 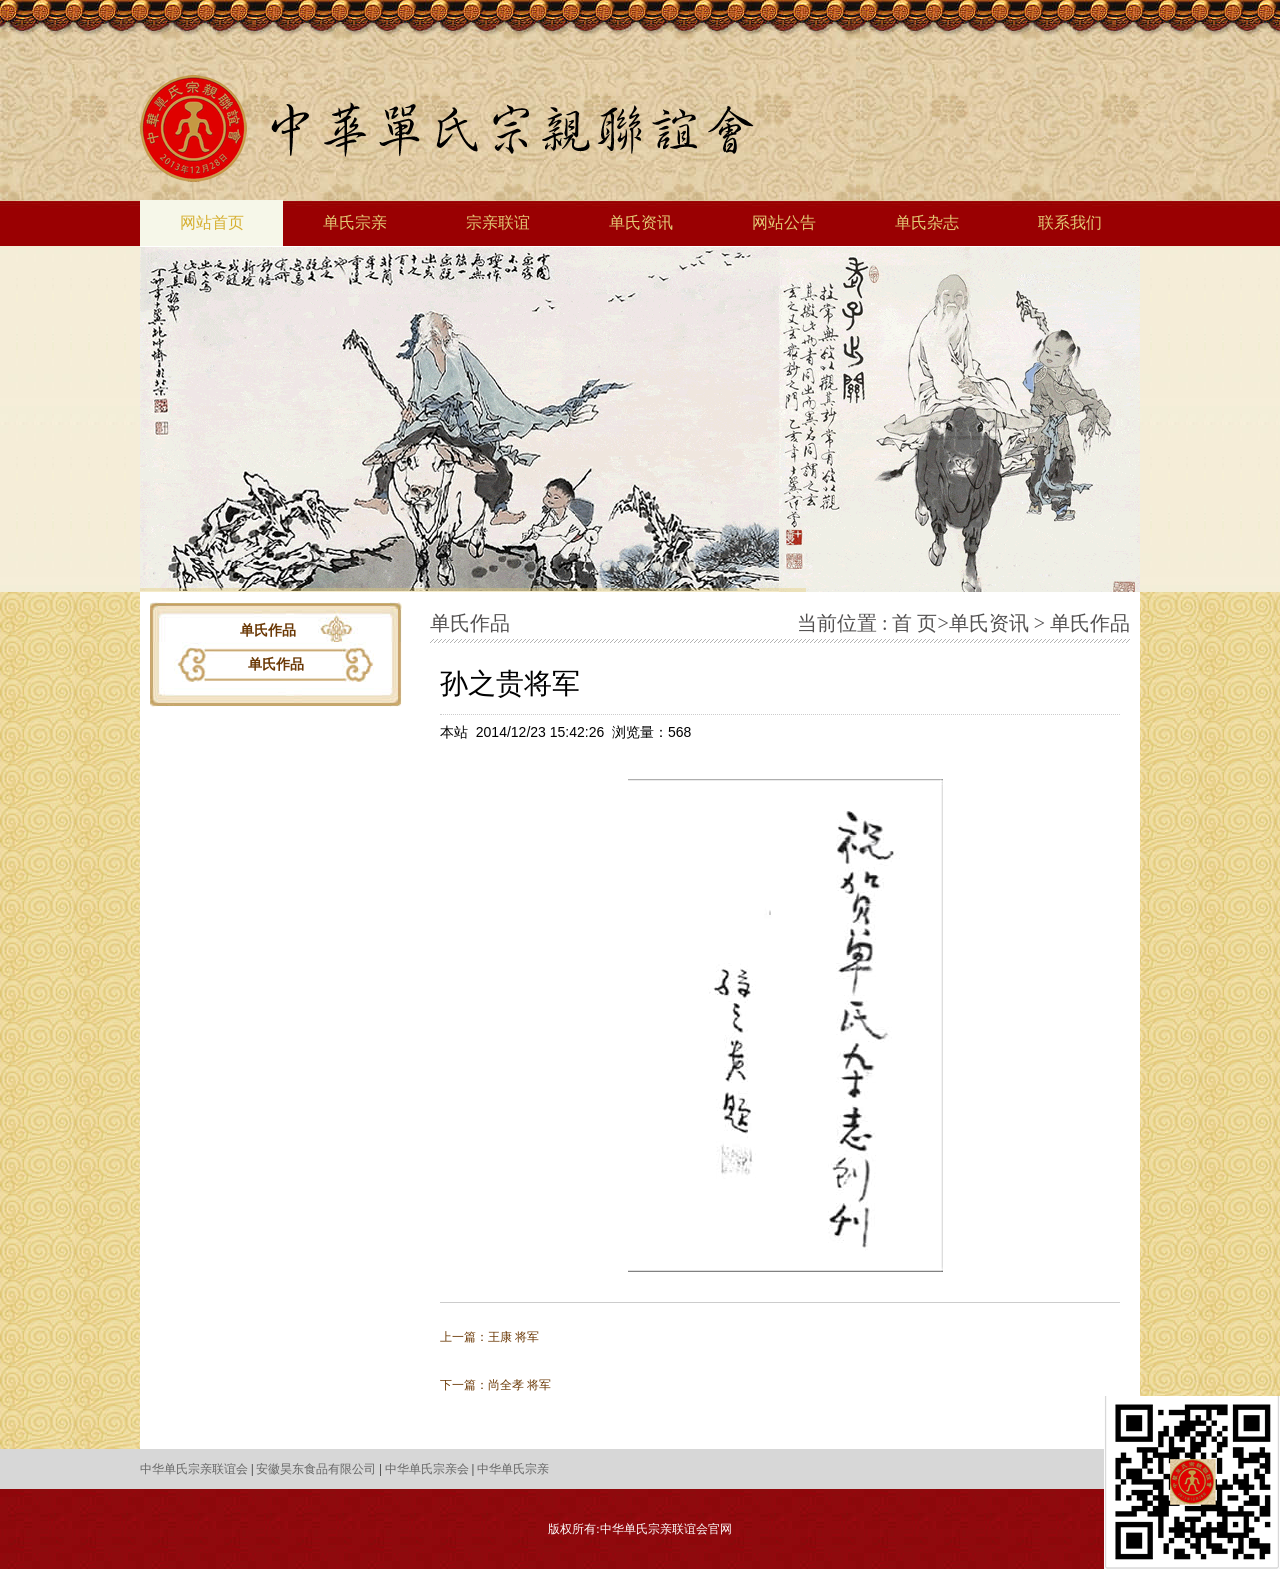 What do you see at coordinates (355, 222) in the screenshot?
I see `单氏宗亲` at bounding box center [355, 222].